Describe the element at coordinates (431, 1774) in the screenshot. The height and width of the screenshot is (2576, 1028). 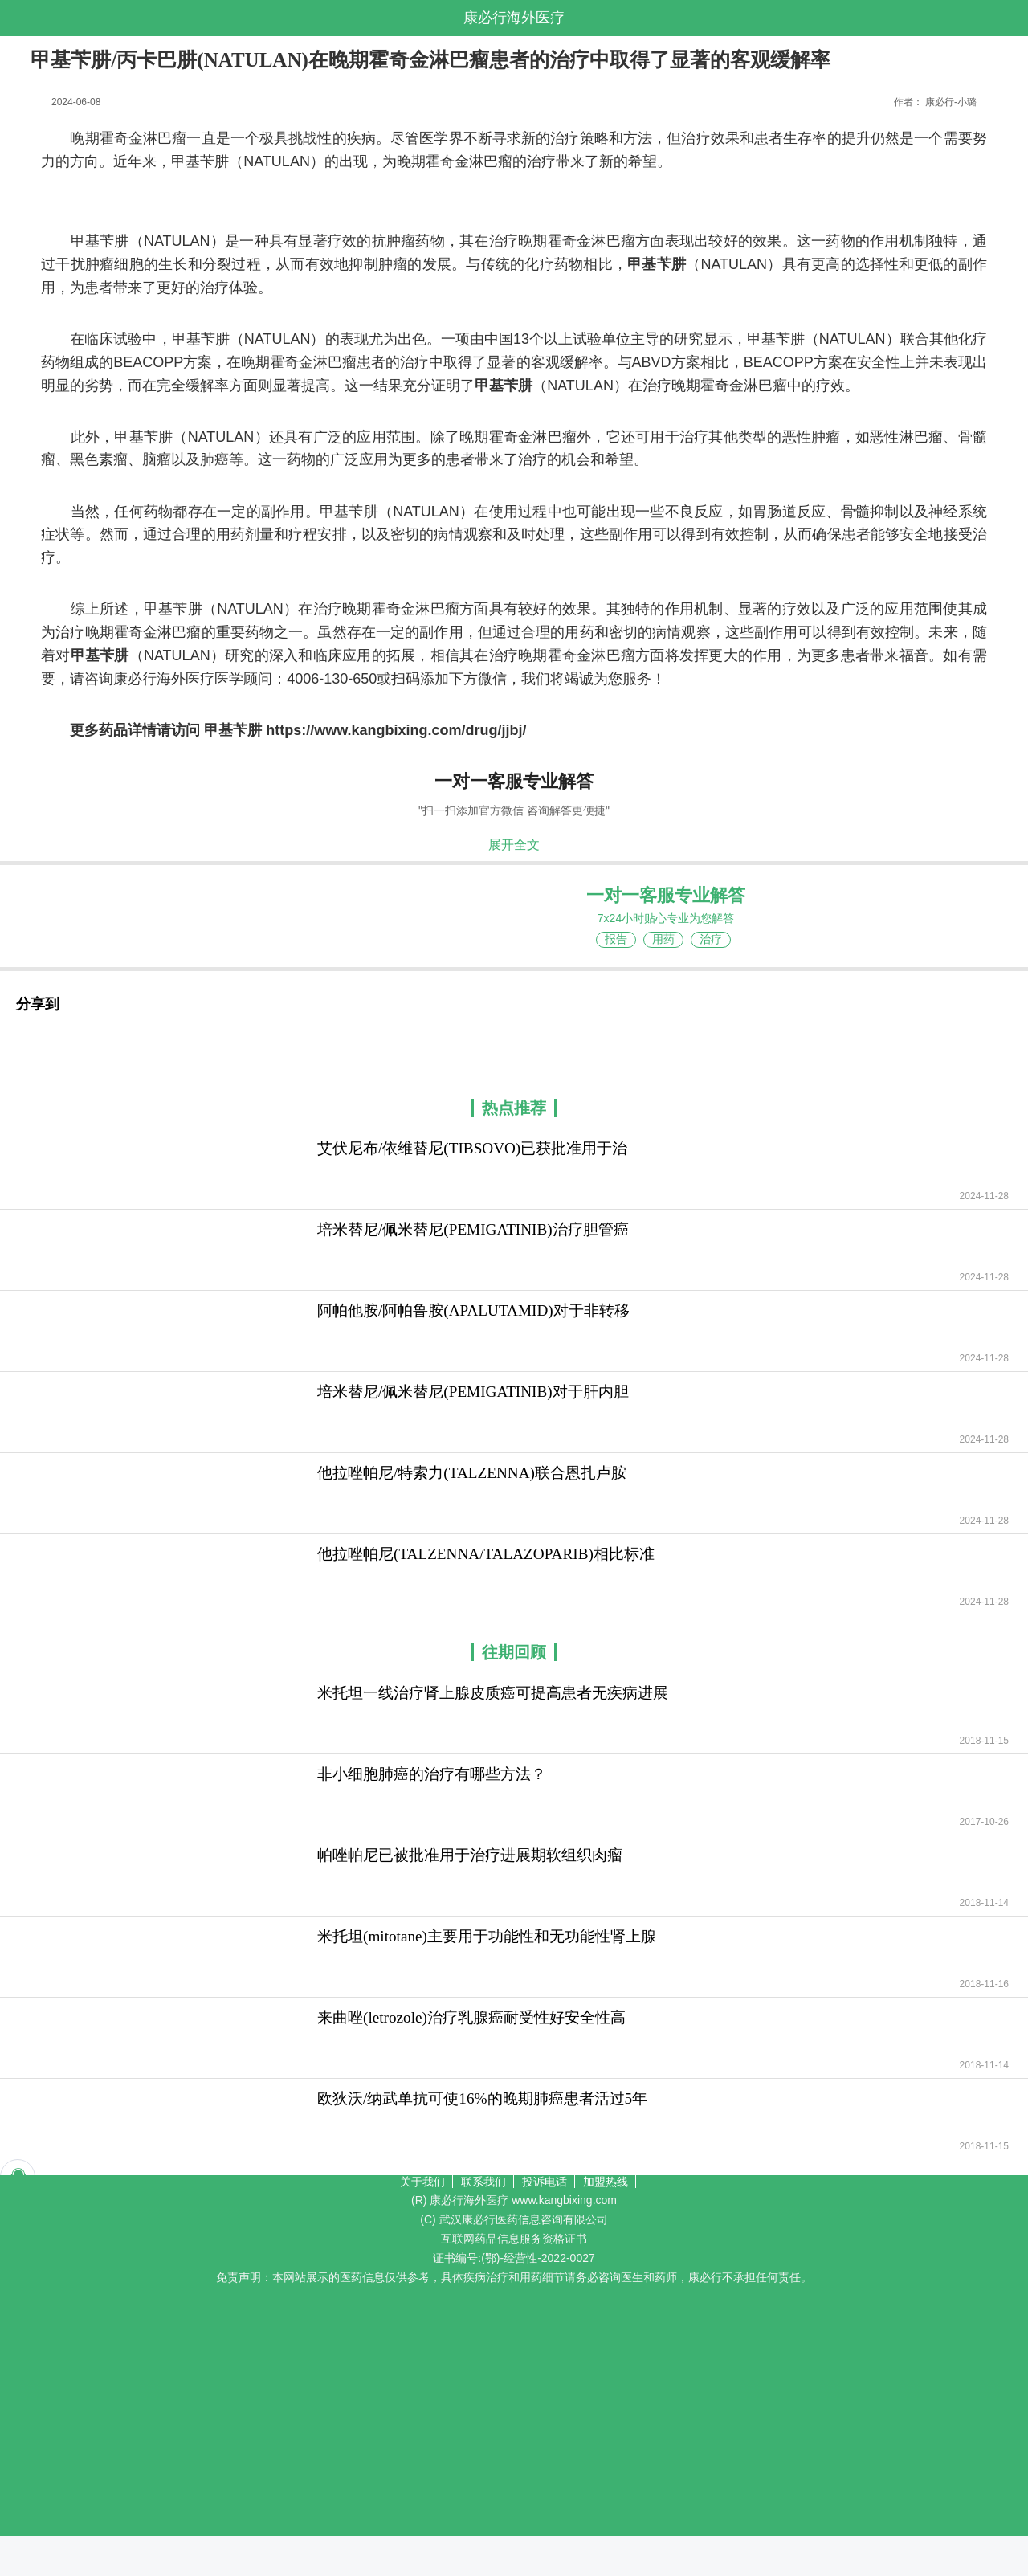
I see `非小细胞肺癌的治疗有哪些方法？` at that location.